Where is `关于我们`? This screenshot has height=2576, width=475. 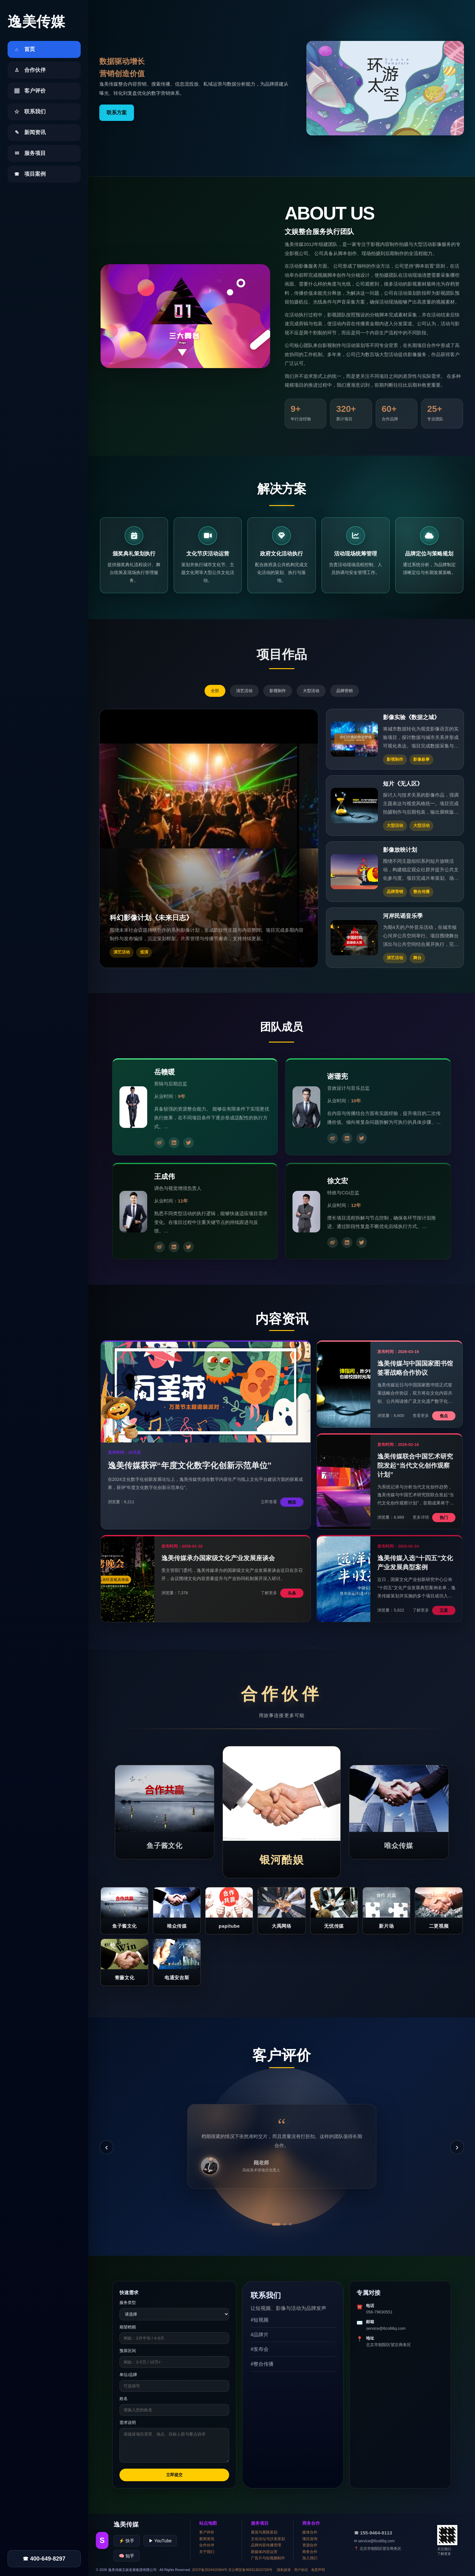 关于我们 is located at coordinates (206, 2552).